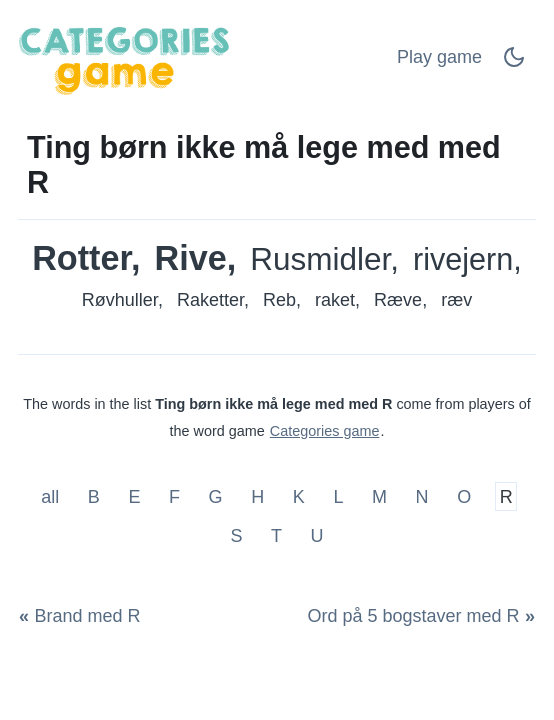 This screenshot has height=720, width=554. I want to click on [Ord på 5 bogstaver med R], so click(417, 616).